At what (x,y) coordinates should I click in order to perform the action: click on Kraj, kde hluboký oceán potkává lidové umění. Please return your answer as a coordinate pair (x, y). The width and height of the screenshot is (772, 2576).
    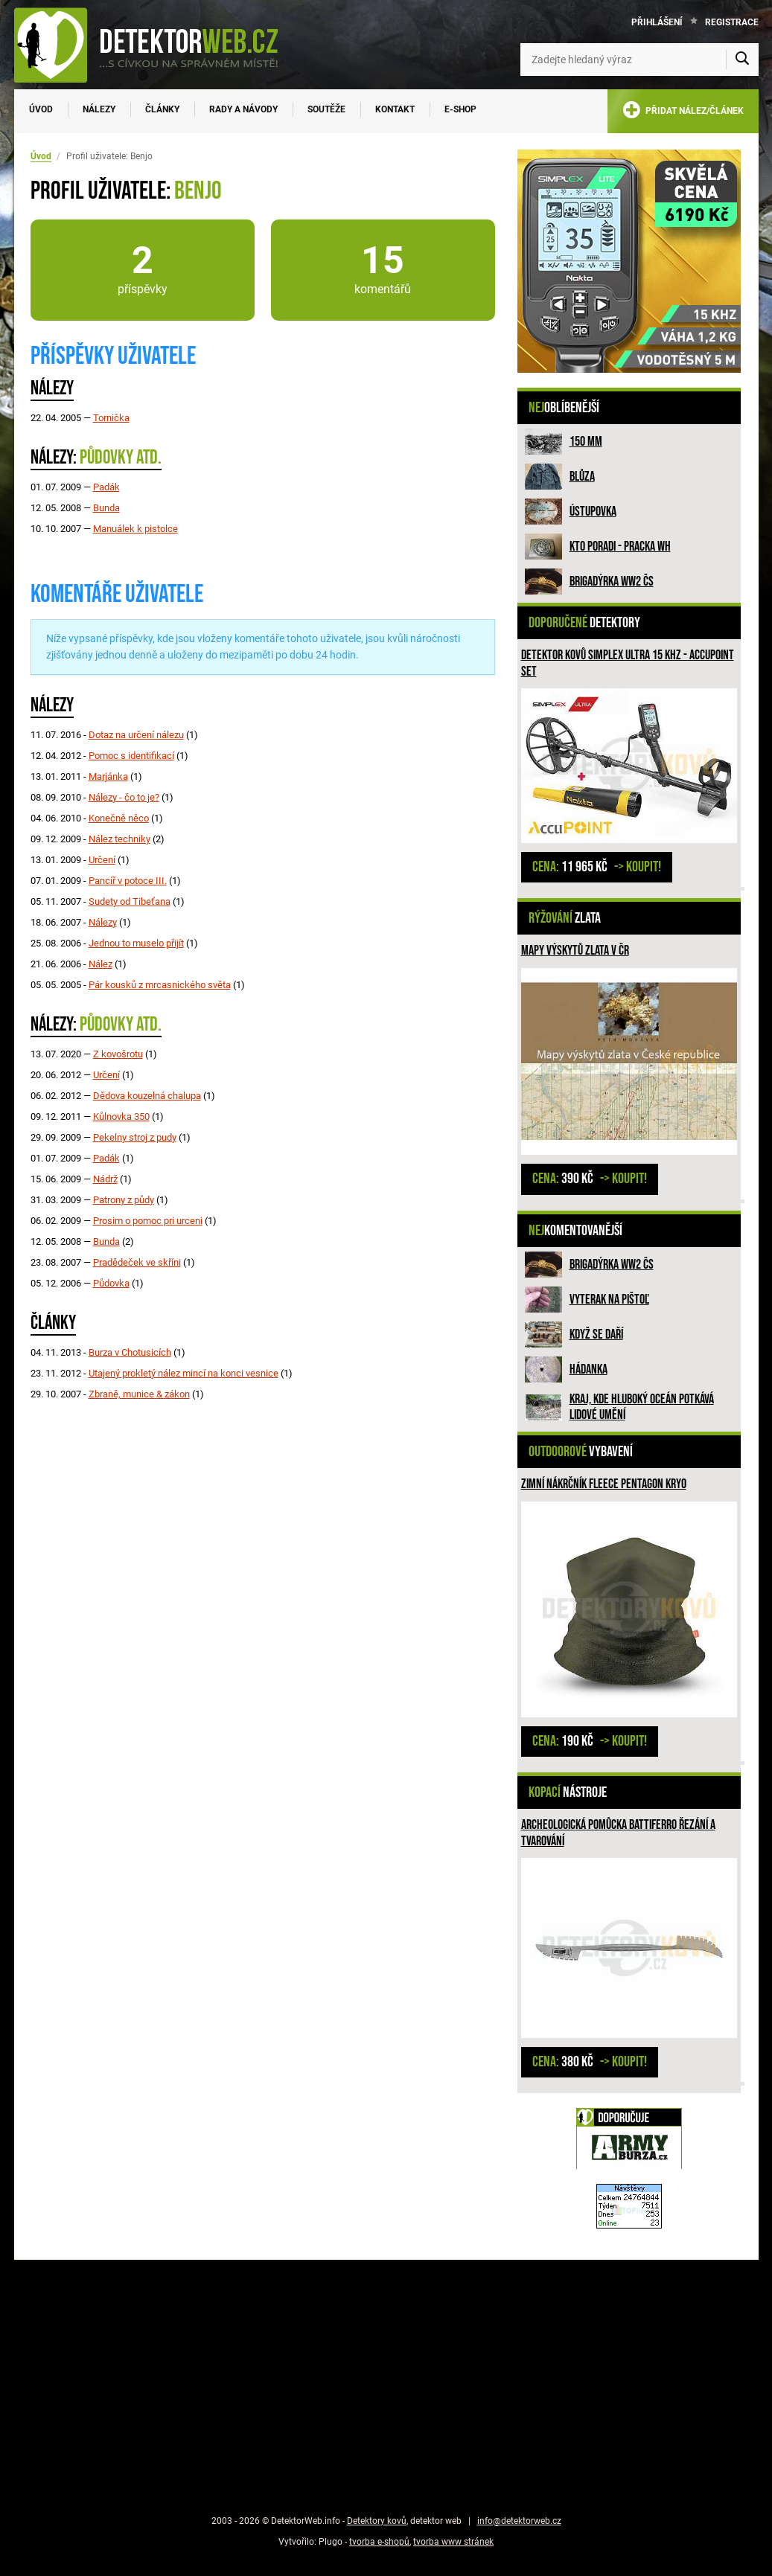
    Looking at the image, I should click on (642, 1407).